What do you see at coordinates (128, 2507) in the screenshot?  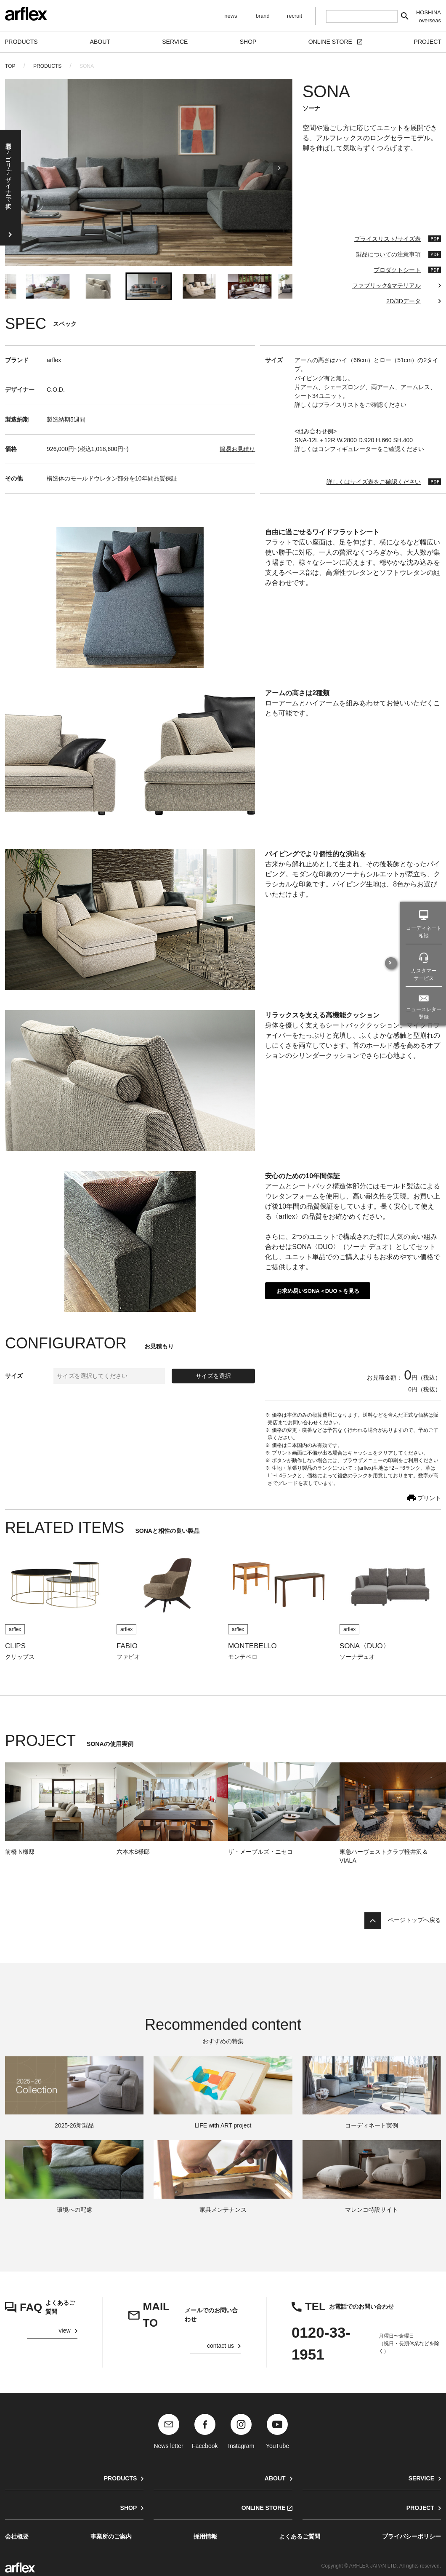 I see `SHOP` at bounding box center [128, 2507].